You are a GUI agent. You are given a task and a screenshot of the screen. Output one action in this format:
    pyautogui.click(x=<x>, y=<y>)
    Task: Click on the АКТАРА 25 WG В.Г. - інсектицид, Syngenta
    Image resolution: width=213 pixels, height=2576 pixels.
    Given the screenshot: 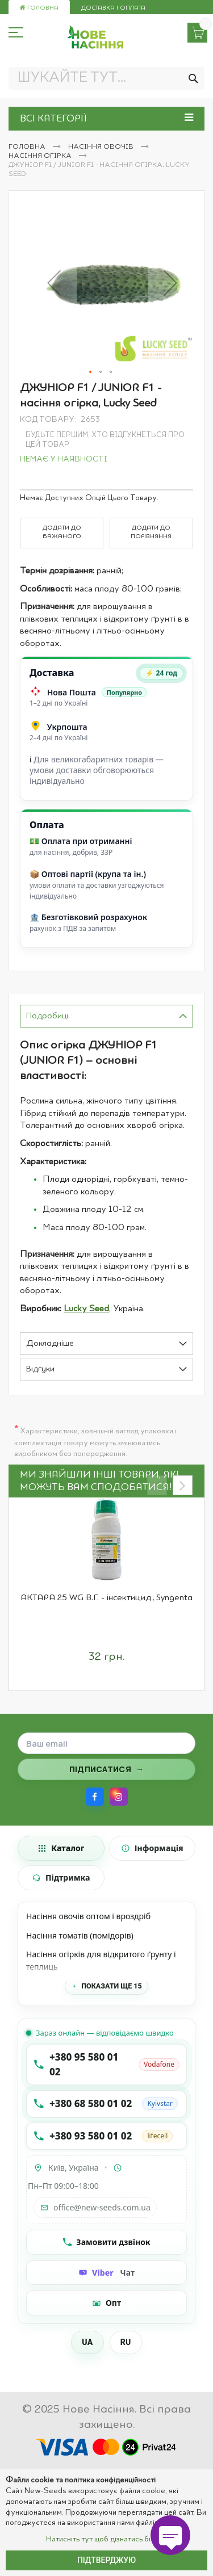 What is the action you would take?
    pyautogui.click(x=106, y=1597)
    